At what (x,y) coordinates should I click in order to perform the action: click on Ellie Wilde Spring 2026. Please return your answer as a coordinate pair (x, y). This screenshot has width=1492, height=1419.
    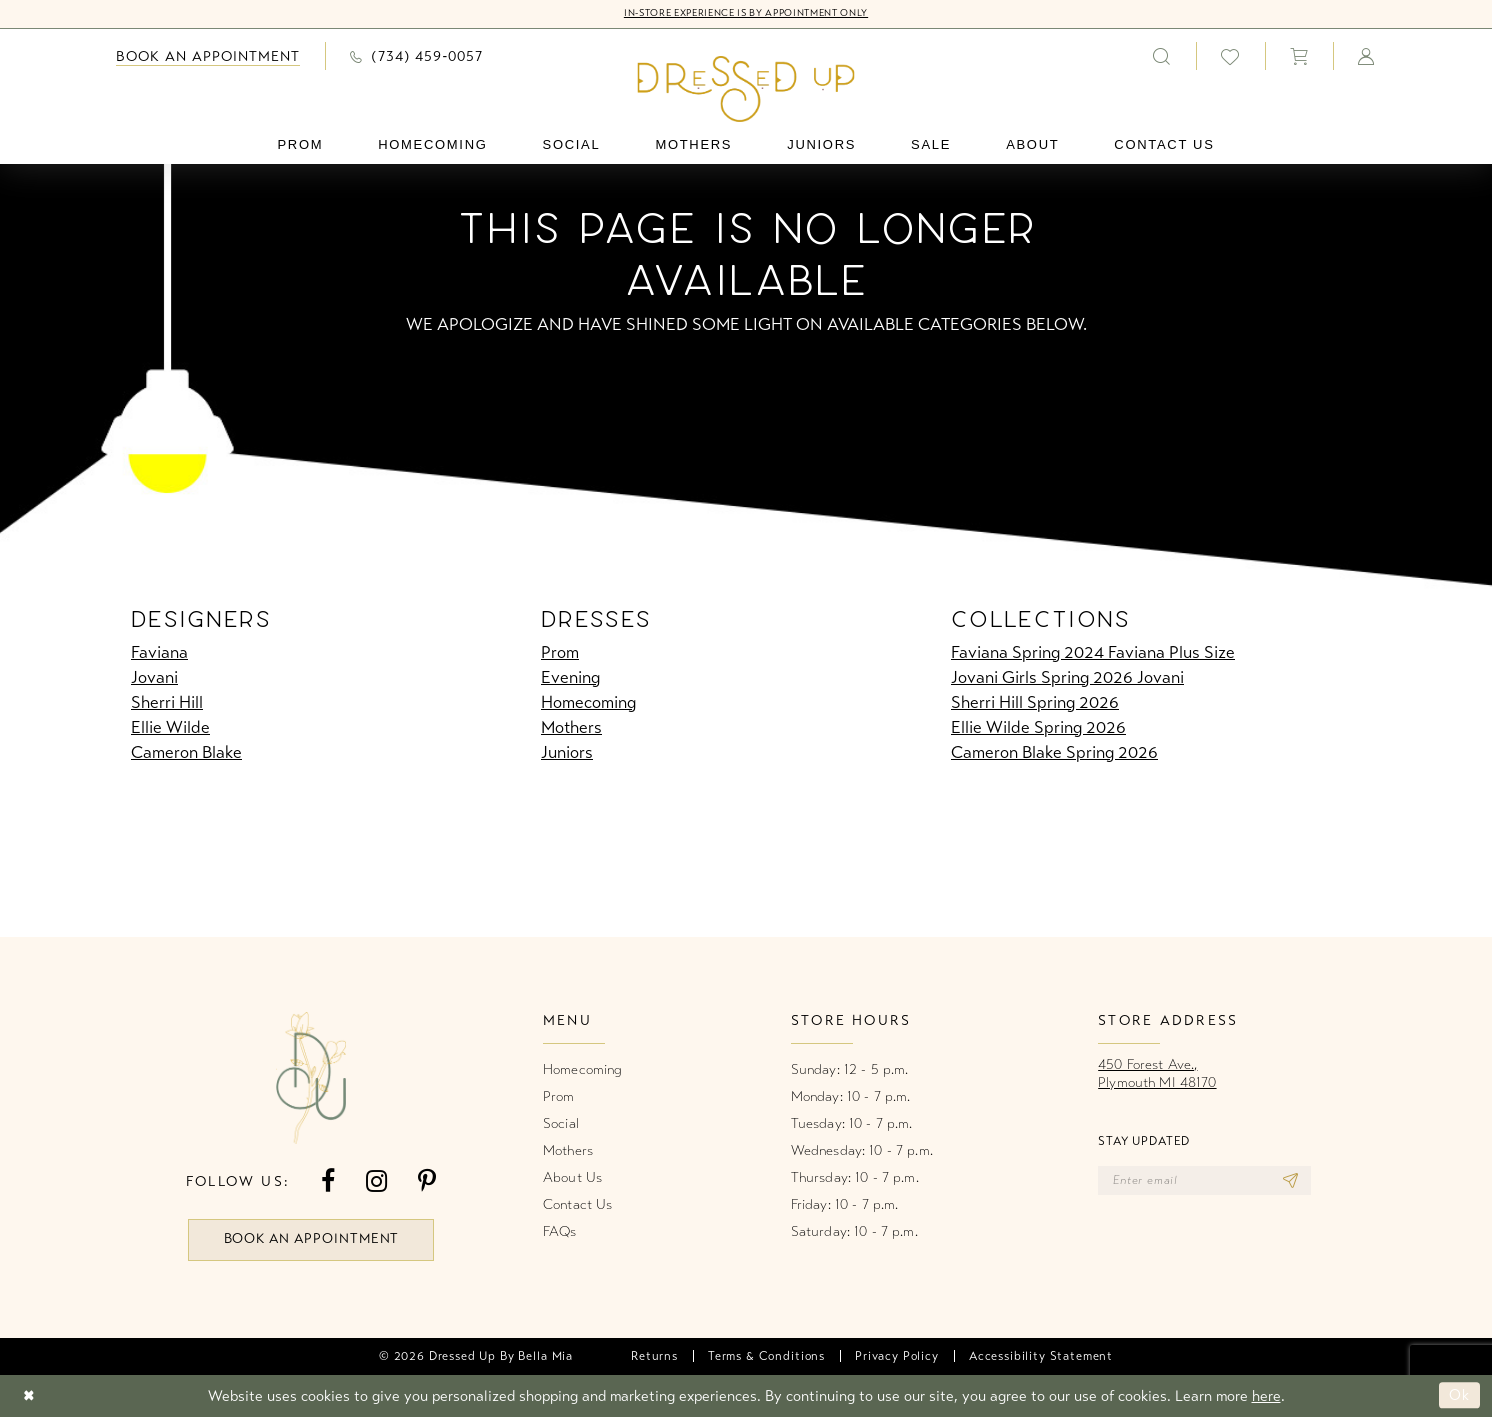
    Looking at the image, I should click on (1038, 727).